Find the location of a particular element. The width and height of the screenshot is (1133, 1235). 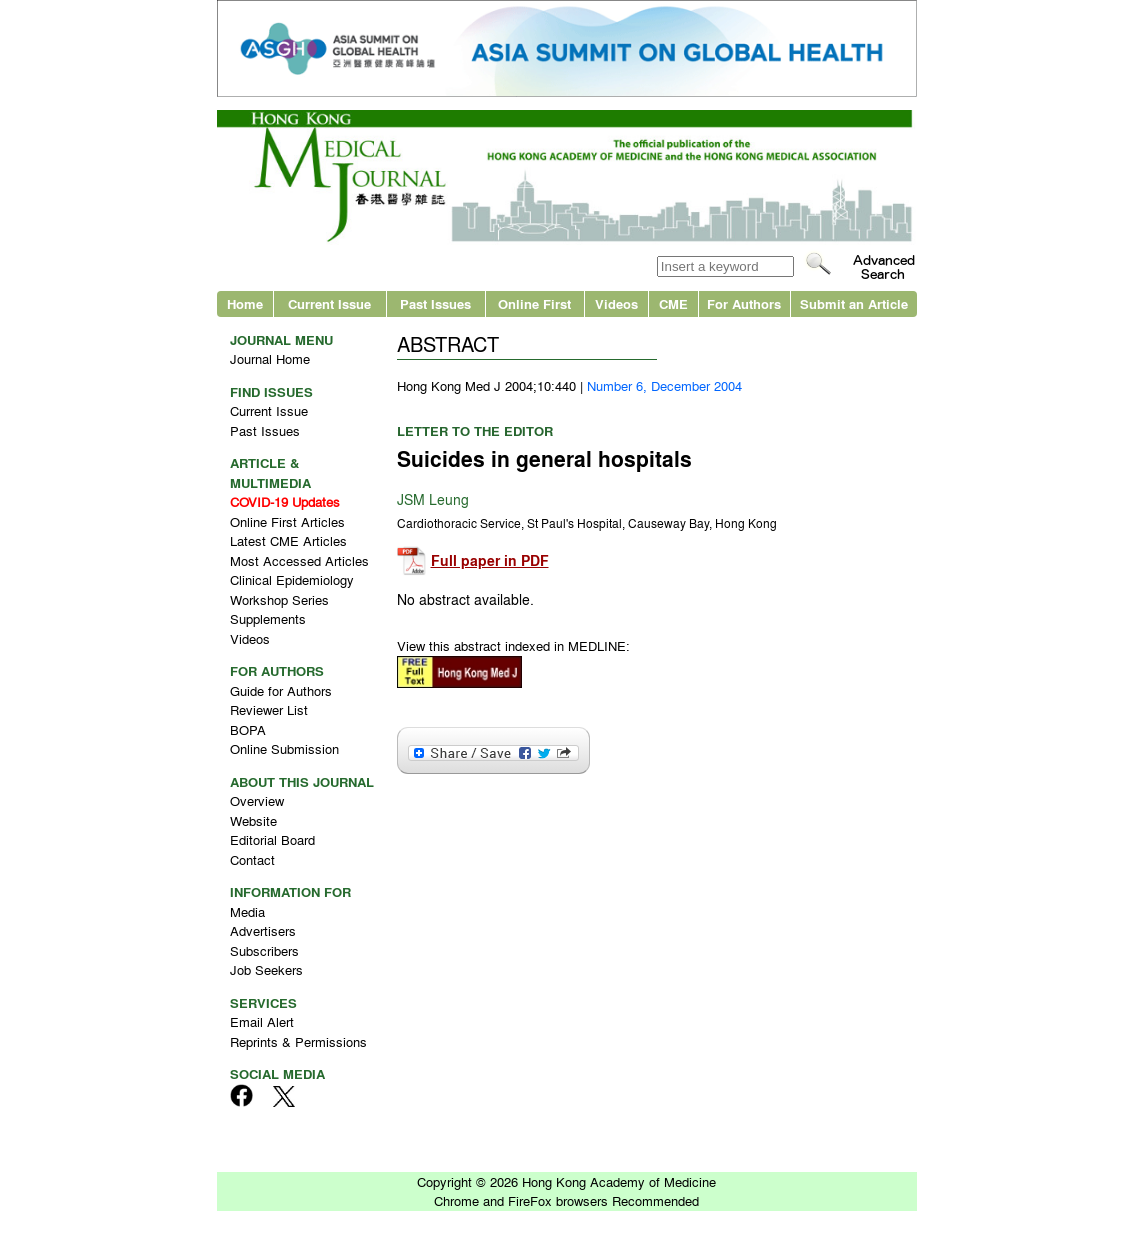

Guide for Authors is located at coordinates (281, 690).